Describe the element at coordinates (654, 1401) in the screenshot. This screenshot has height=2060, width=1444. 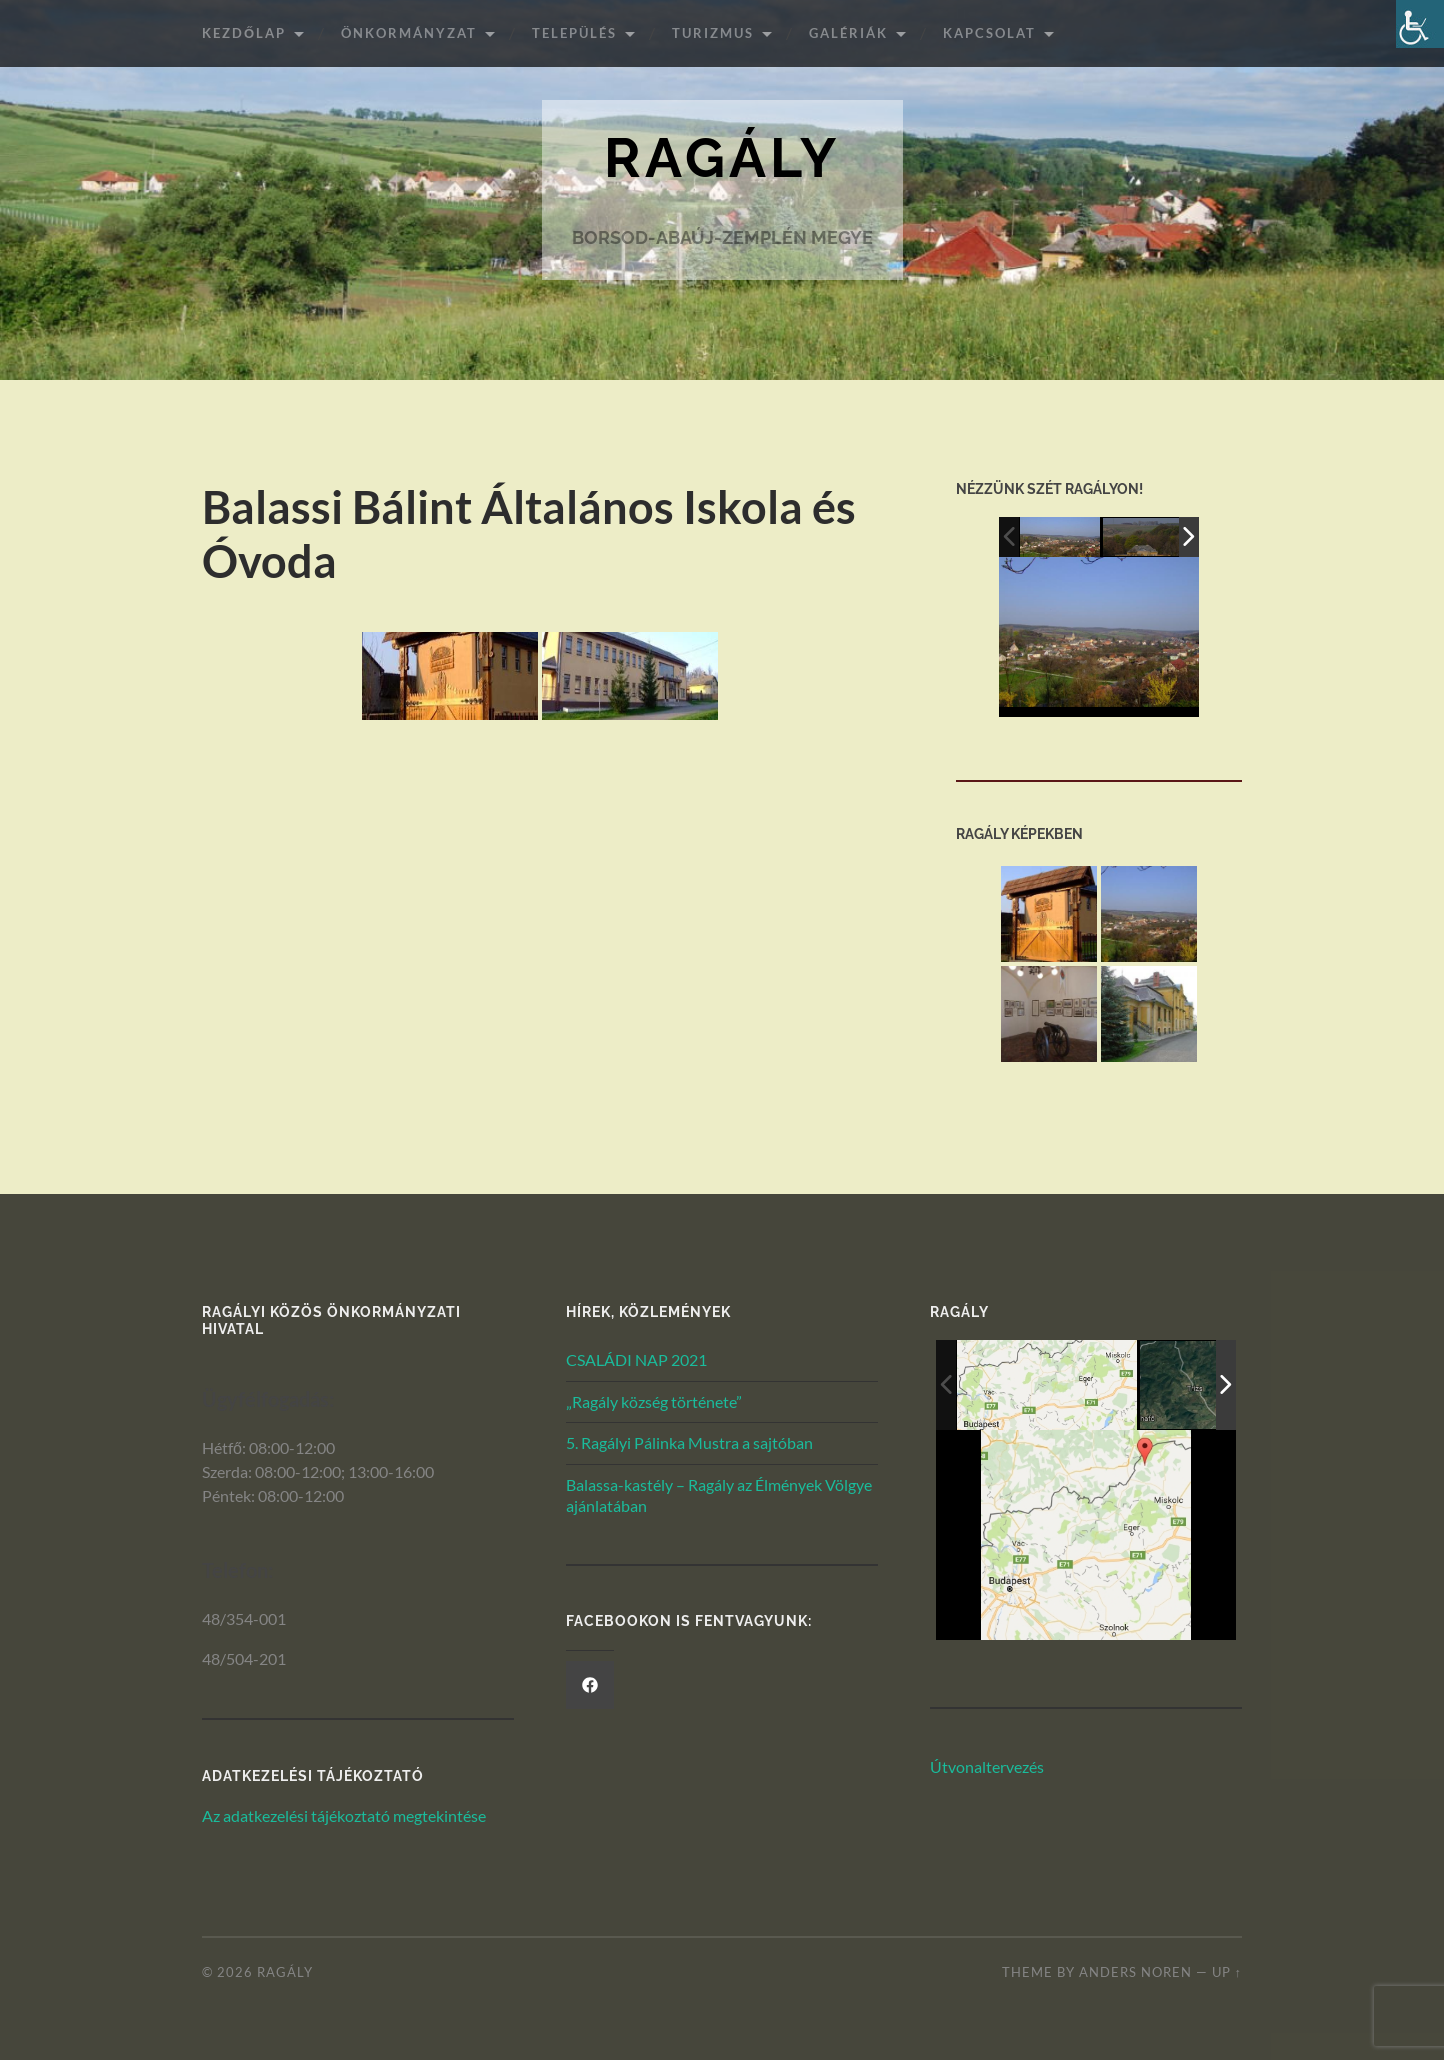
I see `„Ragály község története”` at that location.